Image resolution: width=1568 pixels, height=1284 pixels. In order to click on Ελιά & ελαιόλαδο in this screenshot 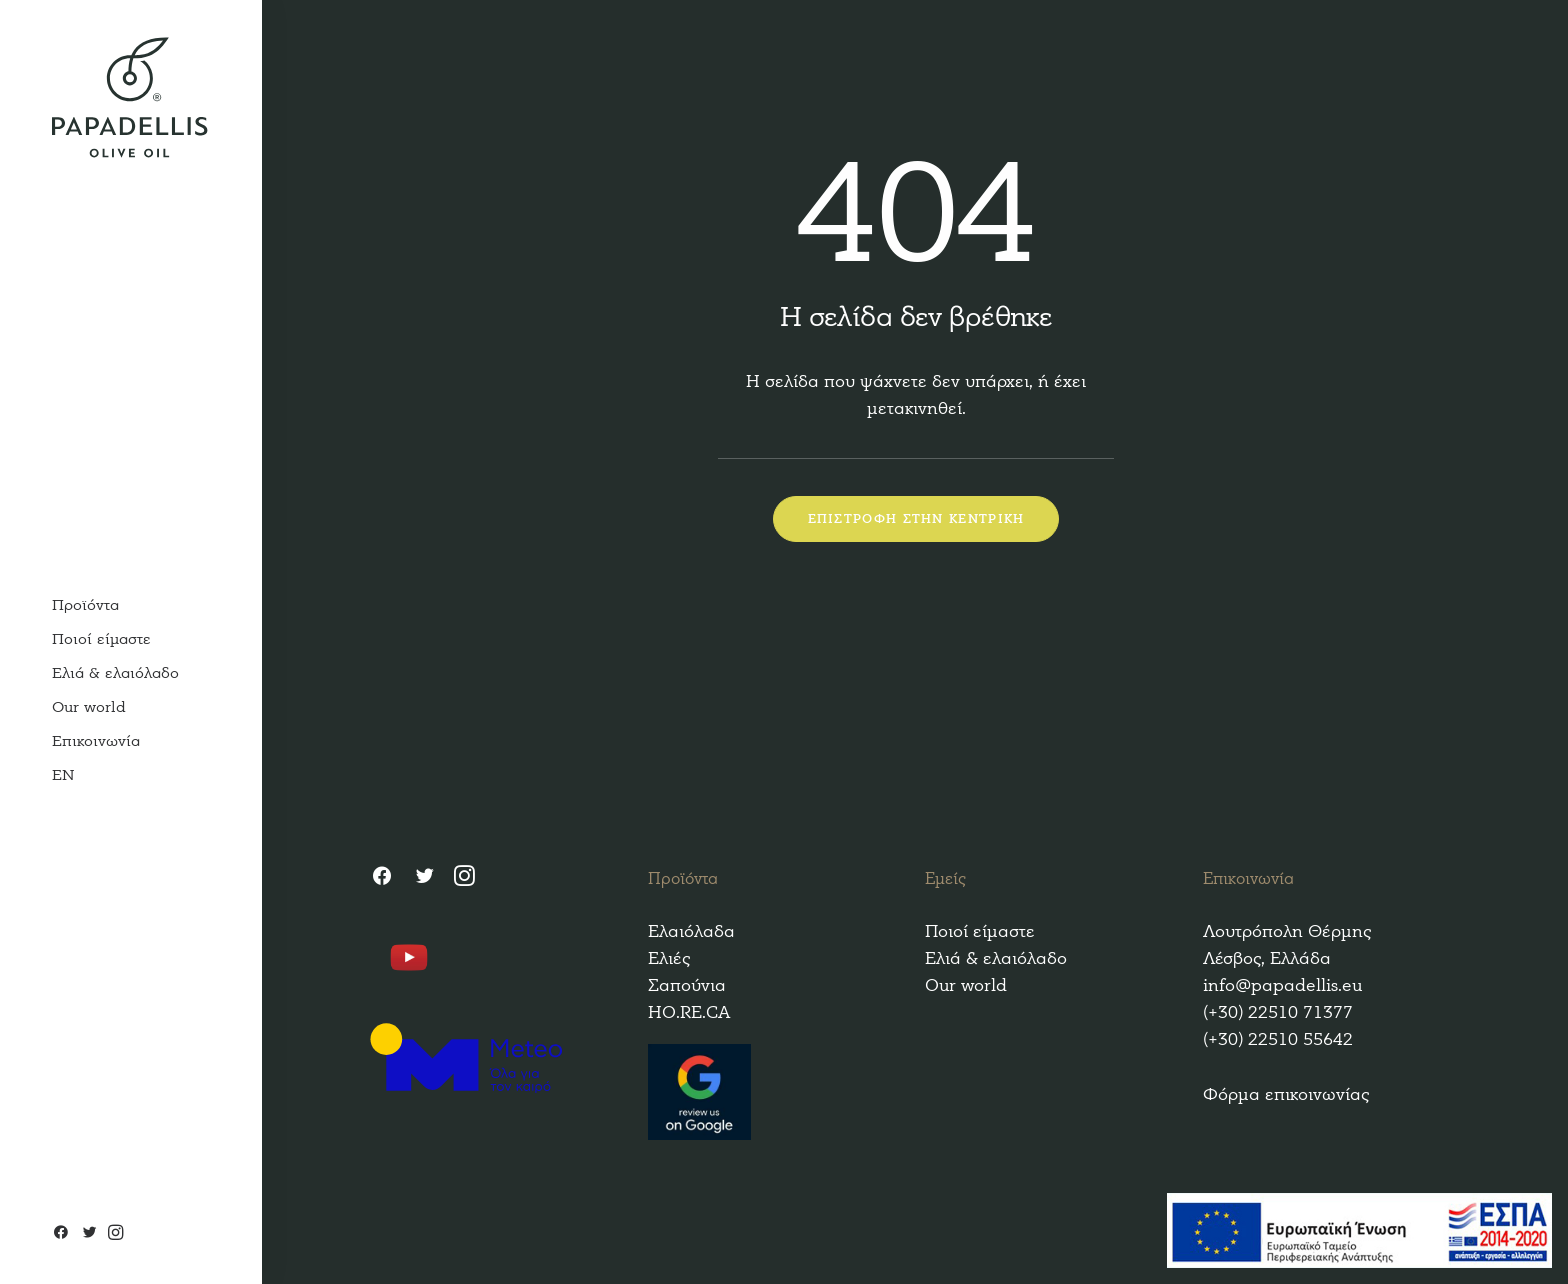, I will do `click(996, 958)`.